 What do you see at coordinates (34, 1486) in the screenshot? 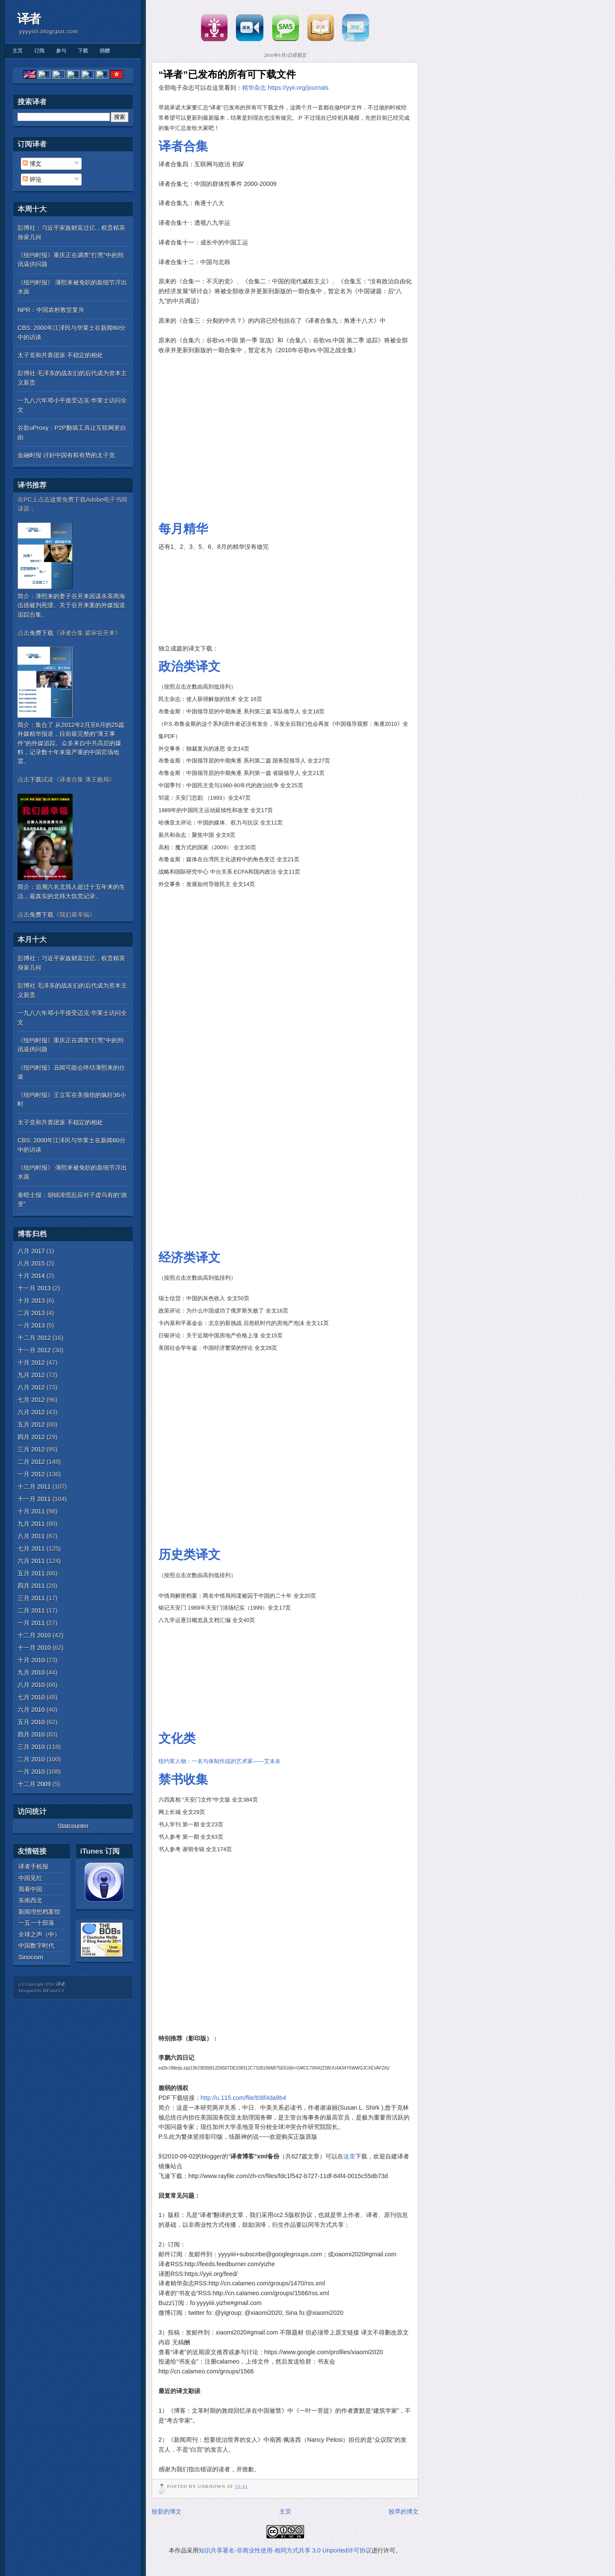
I see `十二月 2011` at bounding box center [34, 1486].